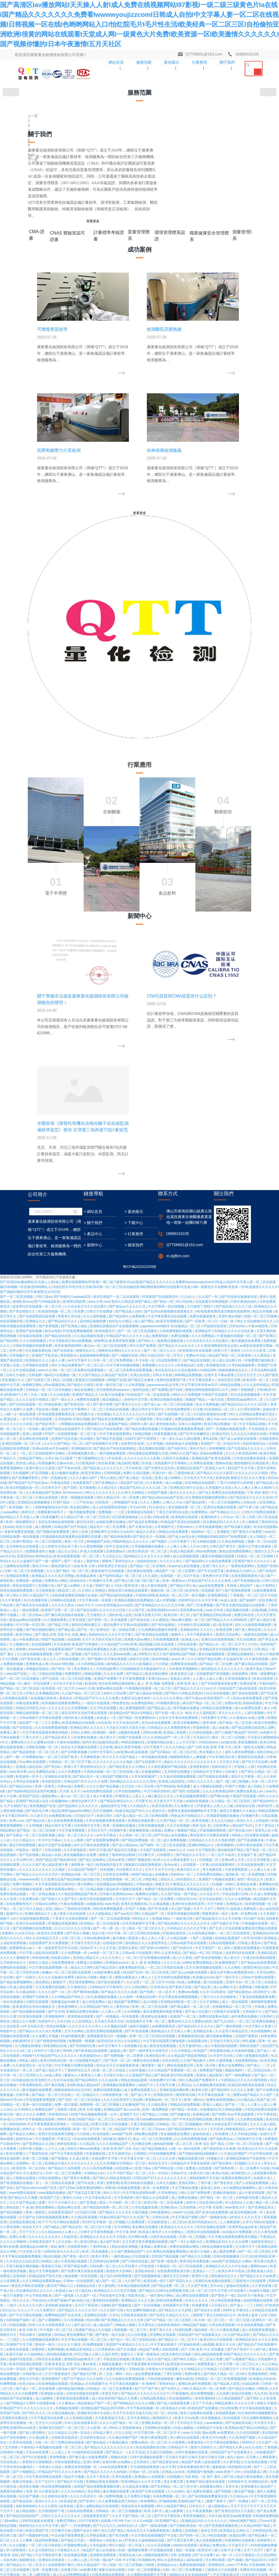  I want to click on 欧美淫视频, so click(200, 1526).